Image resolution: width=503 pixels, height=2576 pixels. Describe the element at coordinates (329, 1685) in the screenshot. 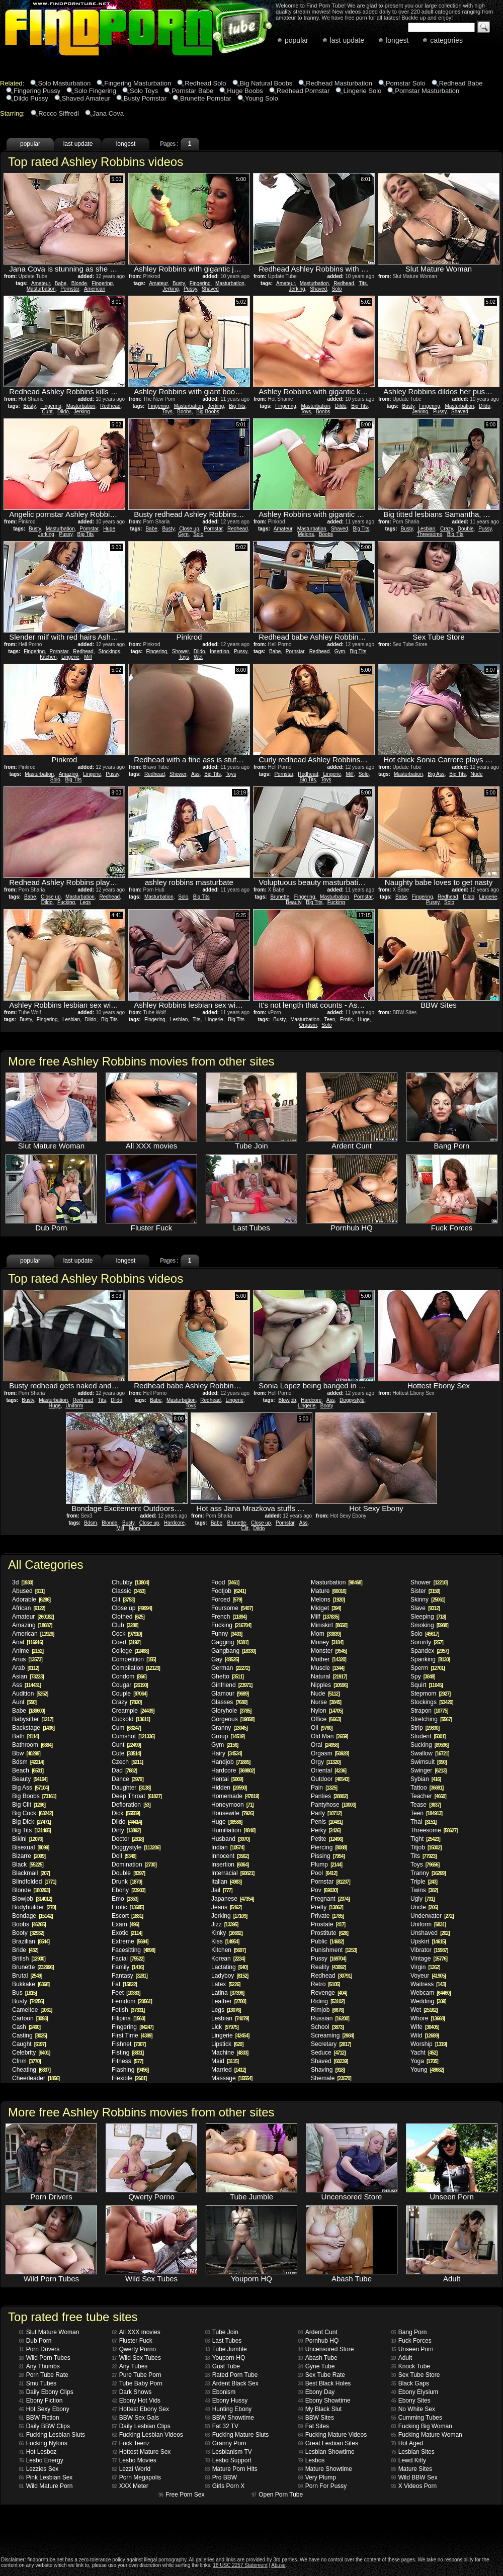

I see `Nipples` at that location.